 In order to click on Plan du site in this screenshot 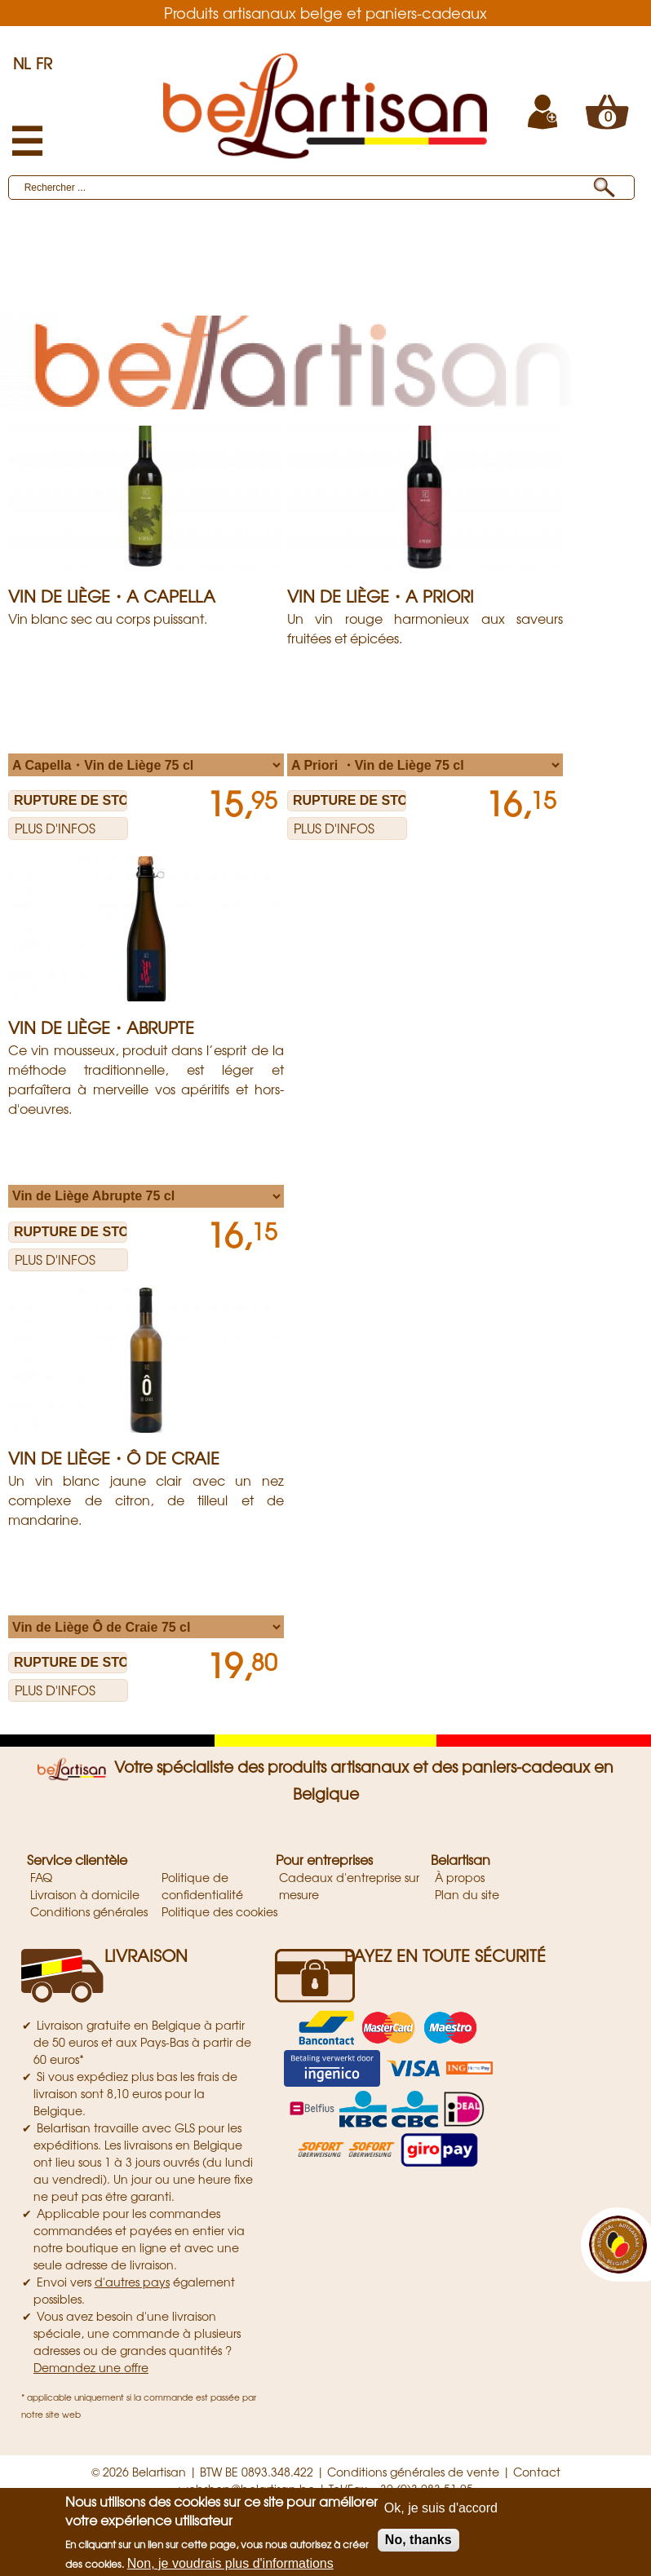, I will do `click(467, 1894)`.